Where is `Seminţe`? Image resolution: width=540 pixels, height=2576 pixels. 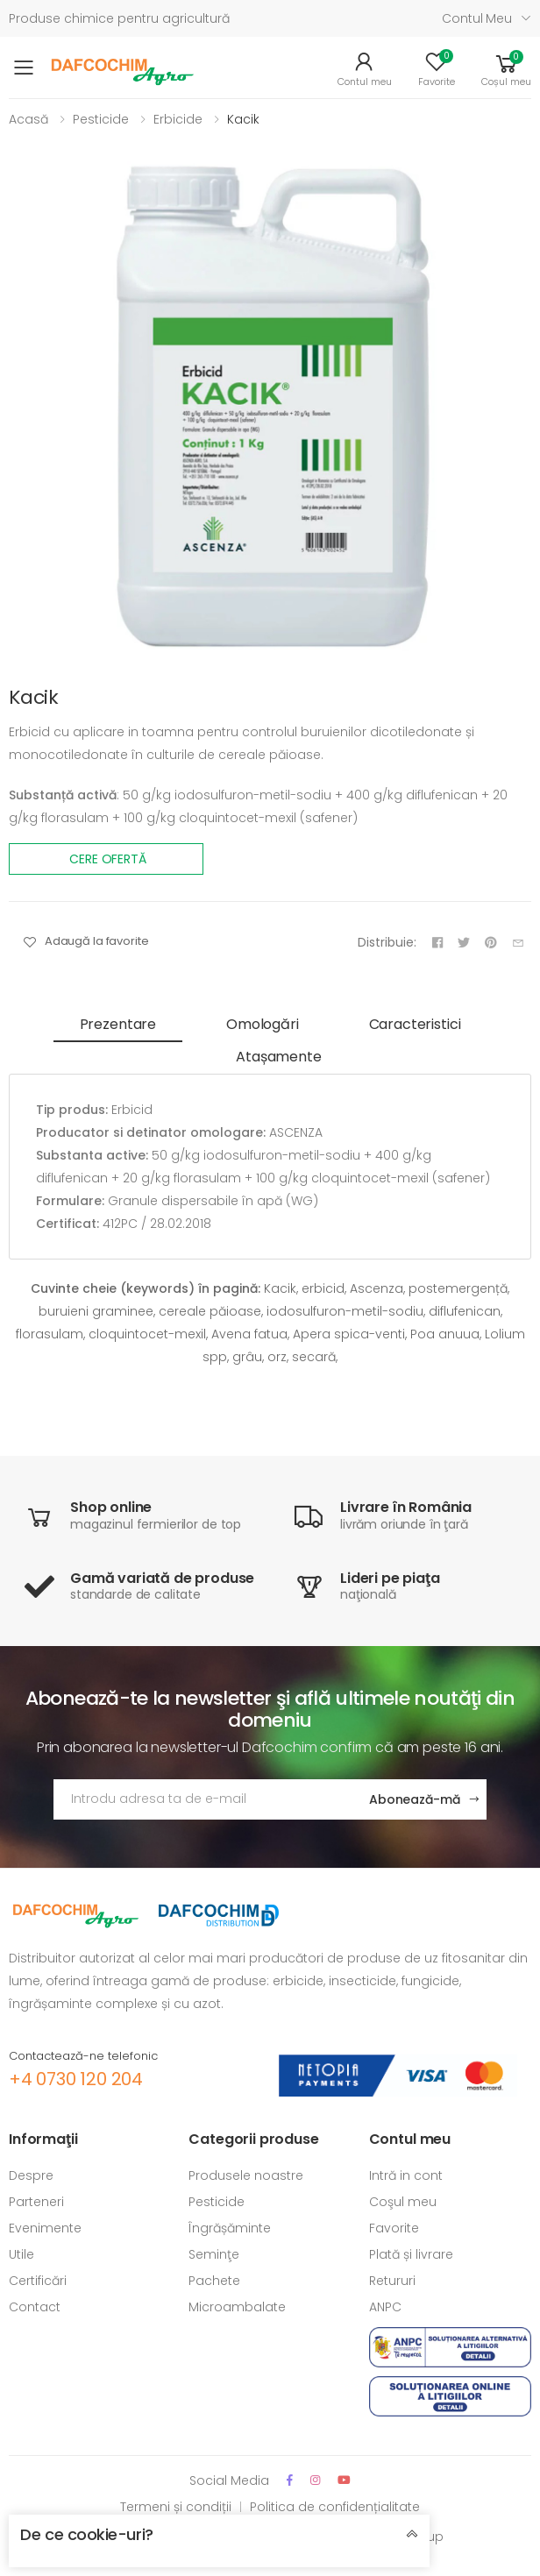
Seminţe is located at coordinates (213, 2254).